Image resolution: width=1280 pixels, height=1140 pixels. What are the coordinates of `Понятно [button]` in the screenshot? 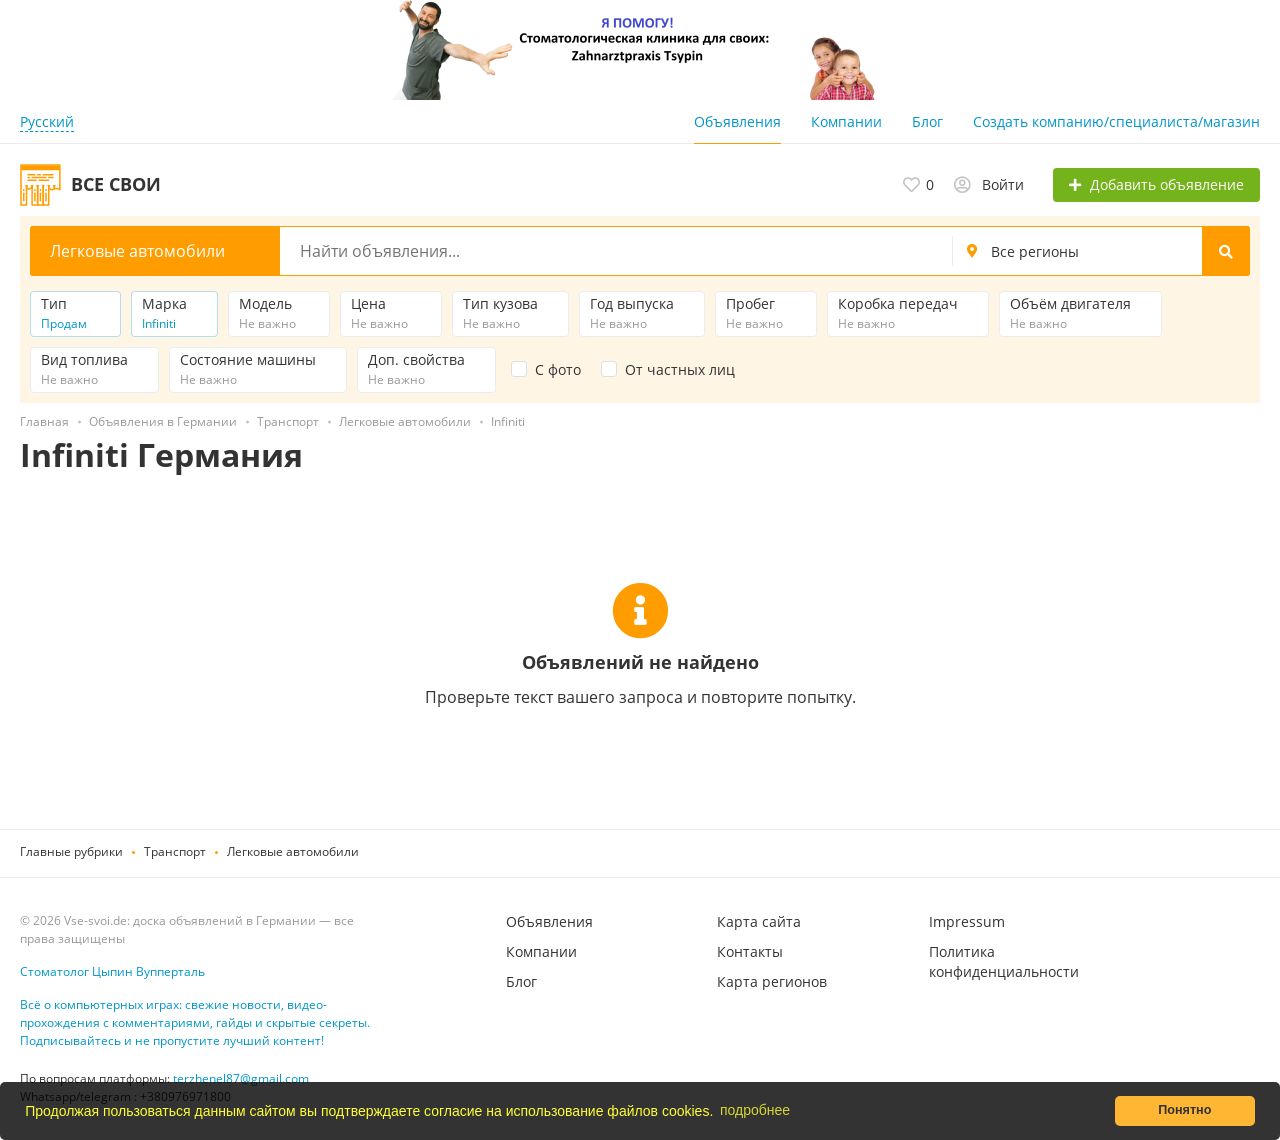 It's located at (1184, 1110).